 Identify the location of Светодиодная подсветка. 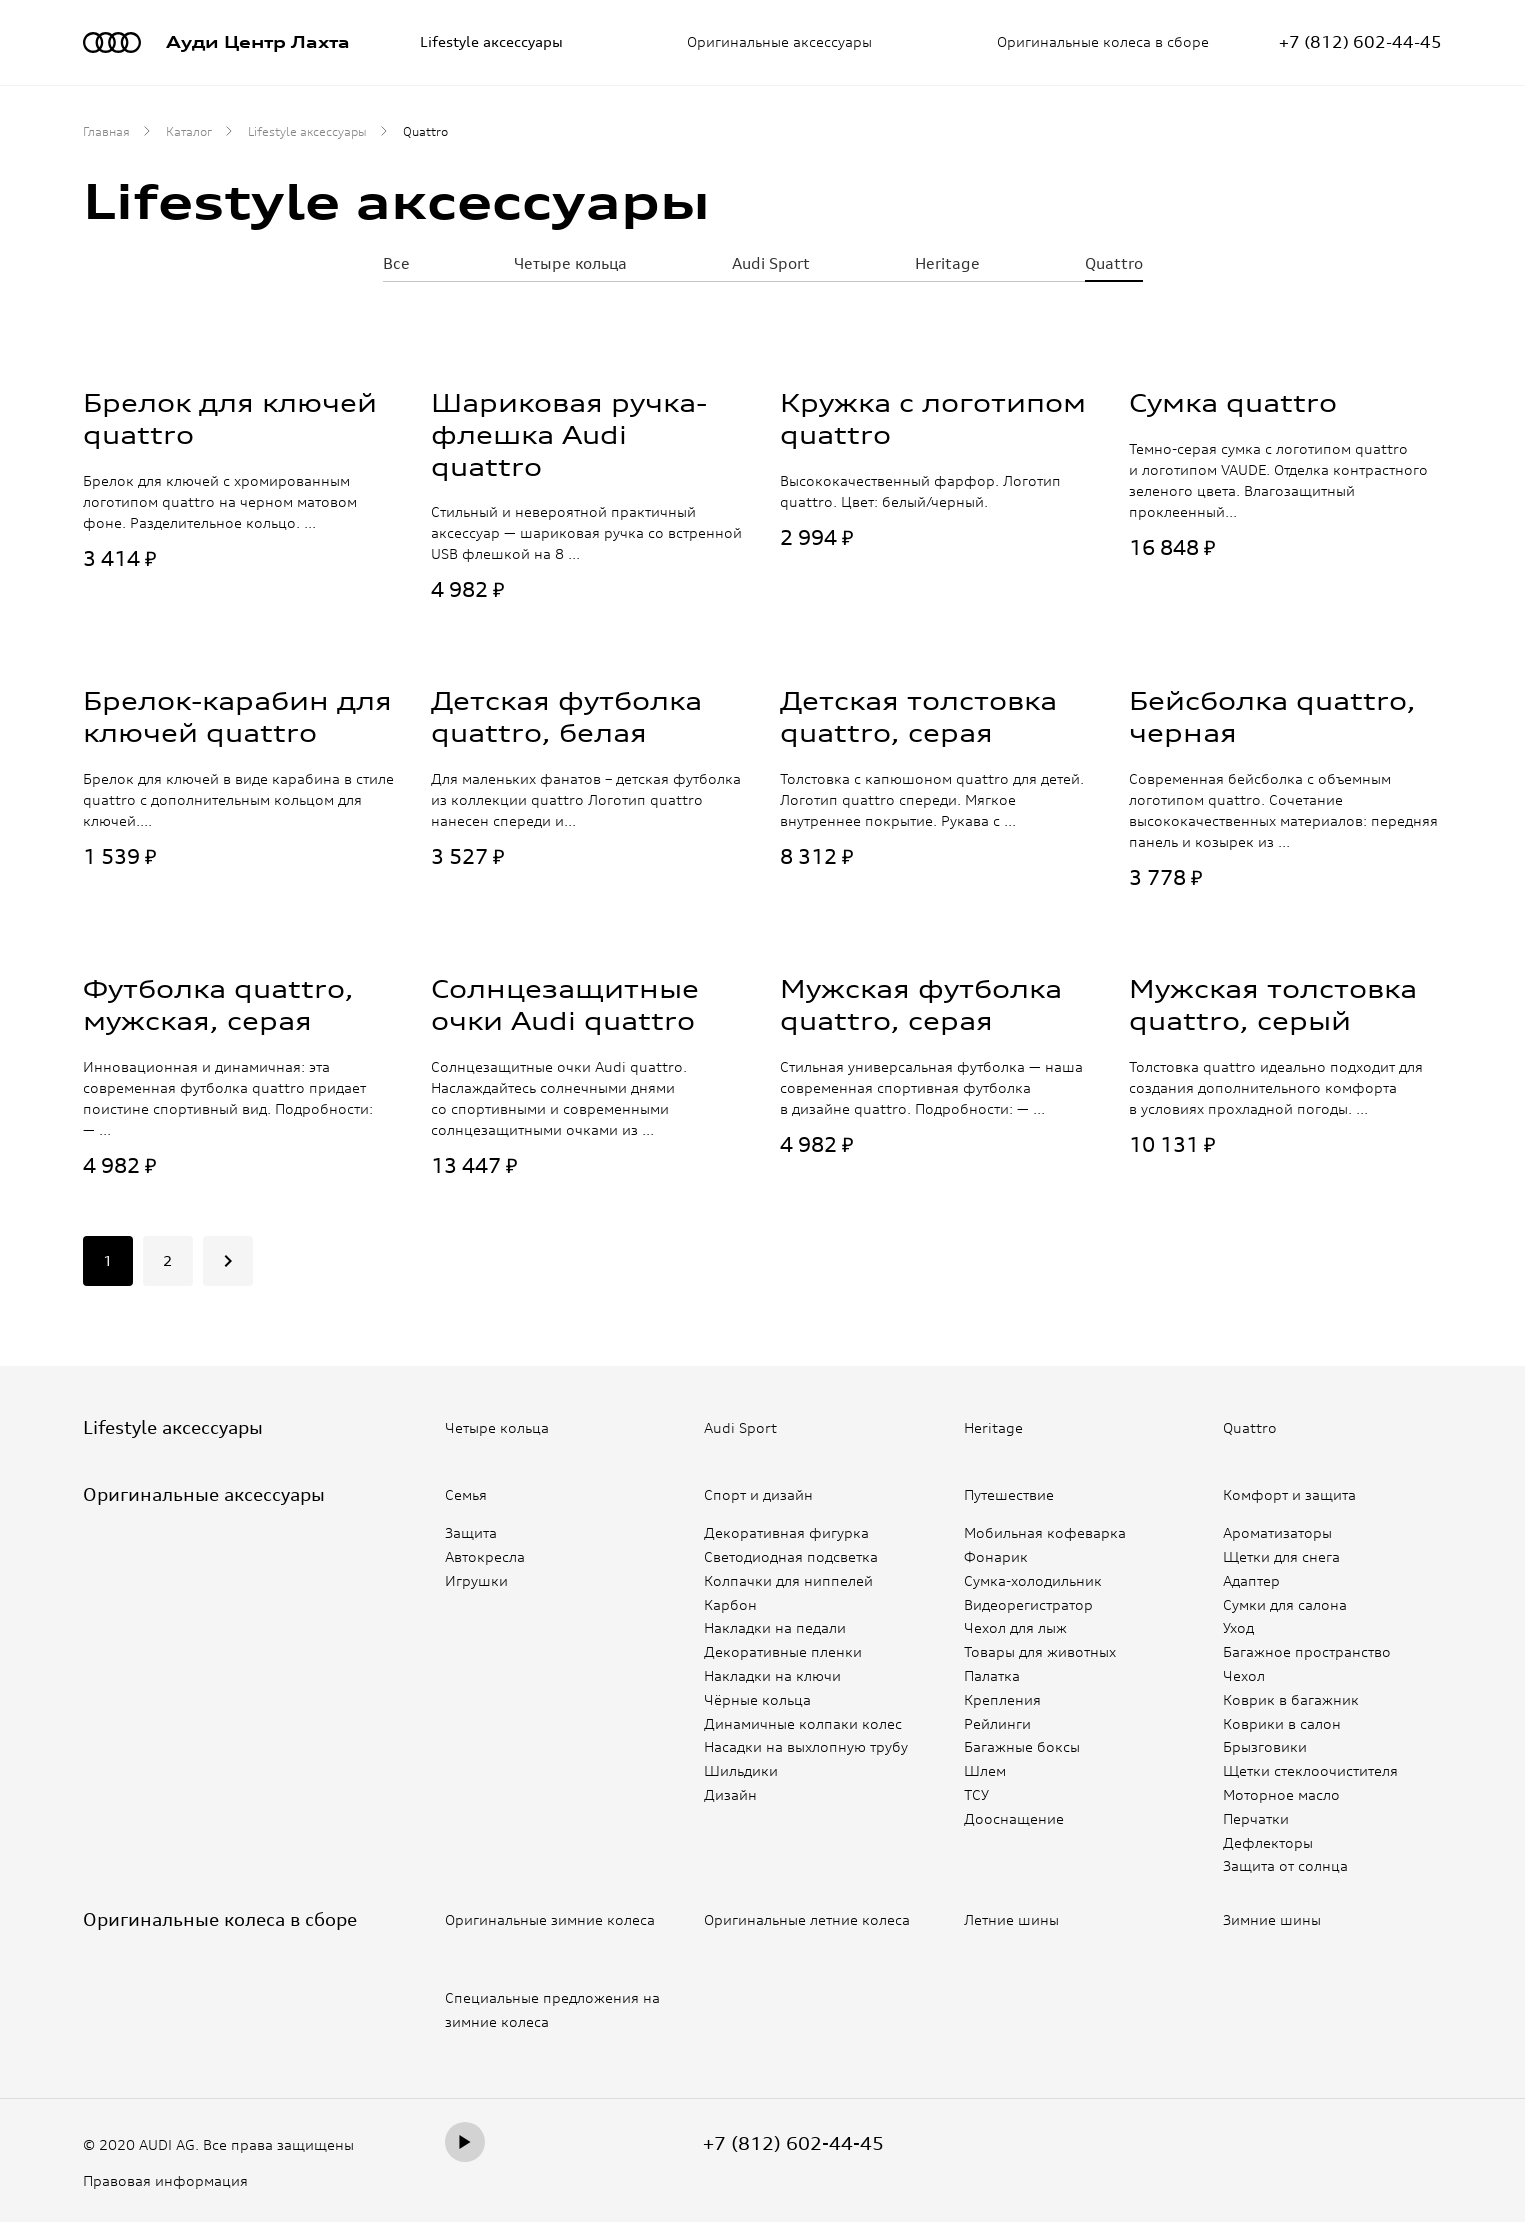
(791, 1556).